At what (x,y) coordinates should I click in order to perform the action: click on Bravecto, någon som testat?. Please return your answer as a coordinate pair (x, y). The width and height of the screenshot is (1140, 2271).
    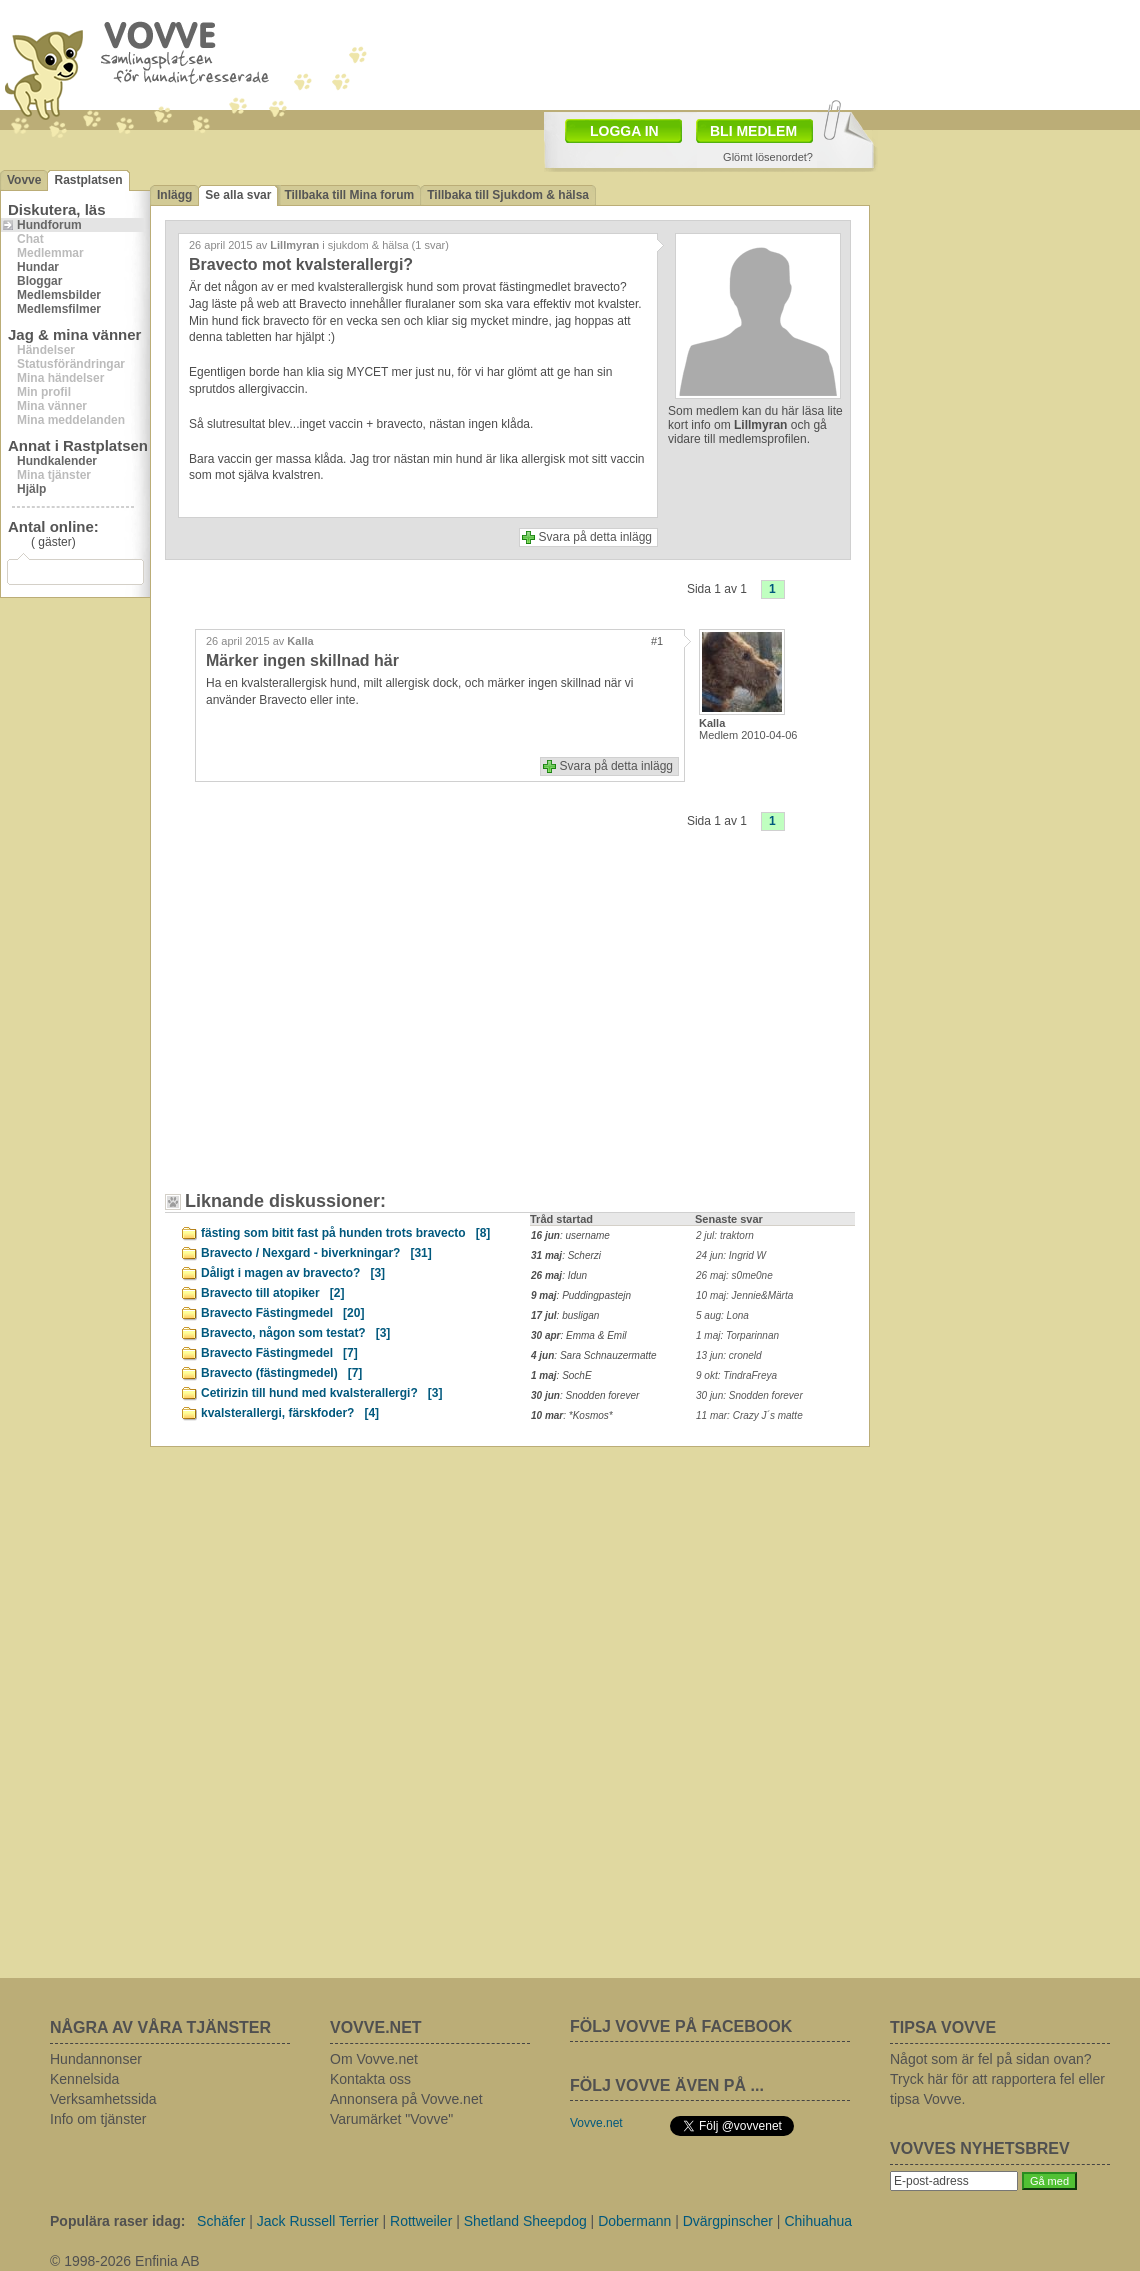
    Looking at the image, I should click on (295, 1333).